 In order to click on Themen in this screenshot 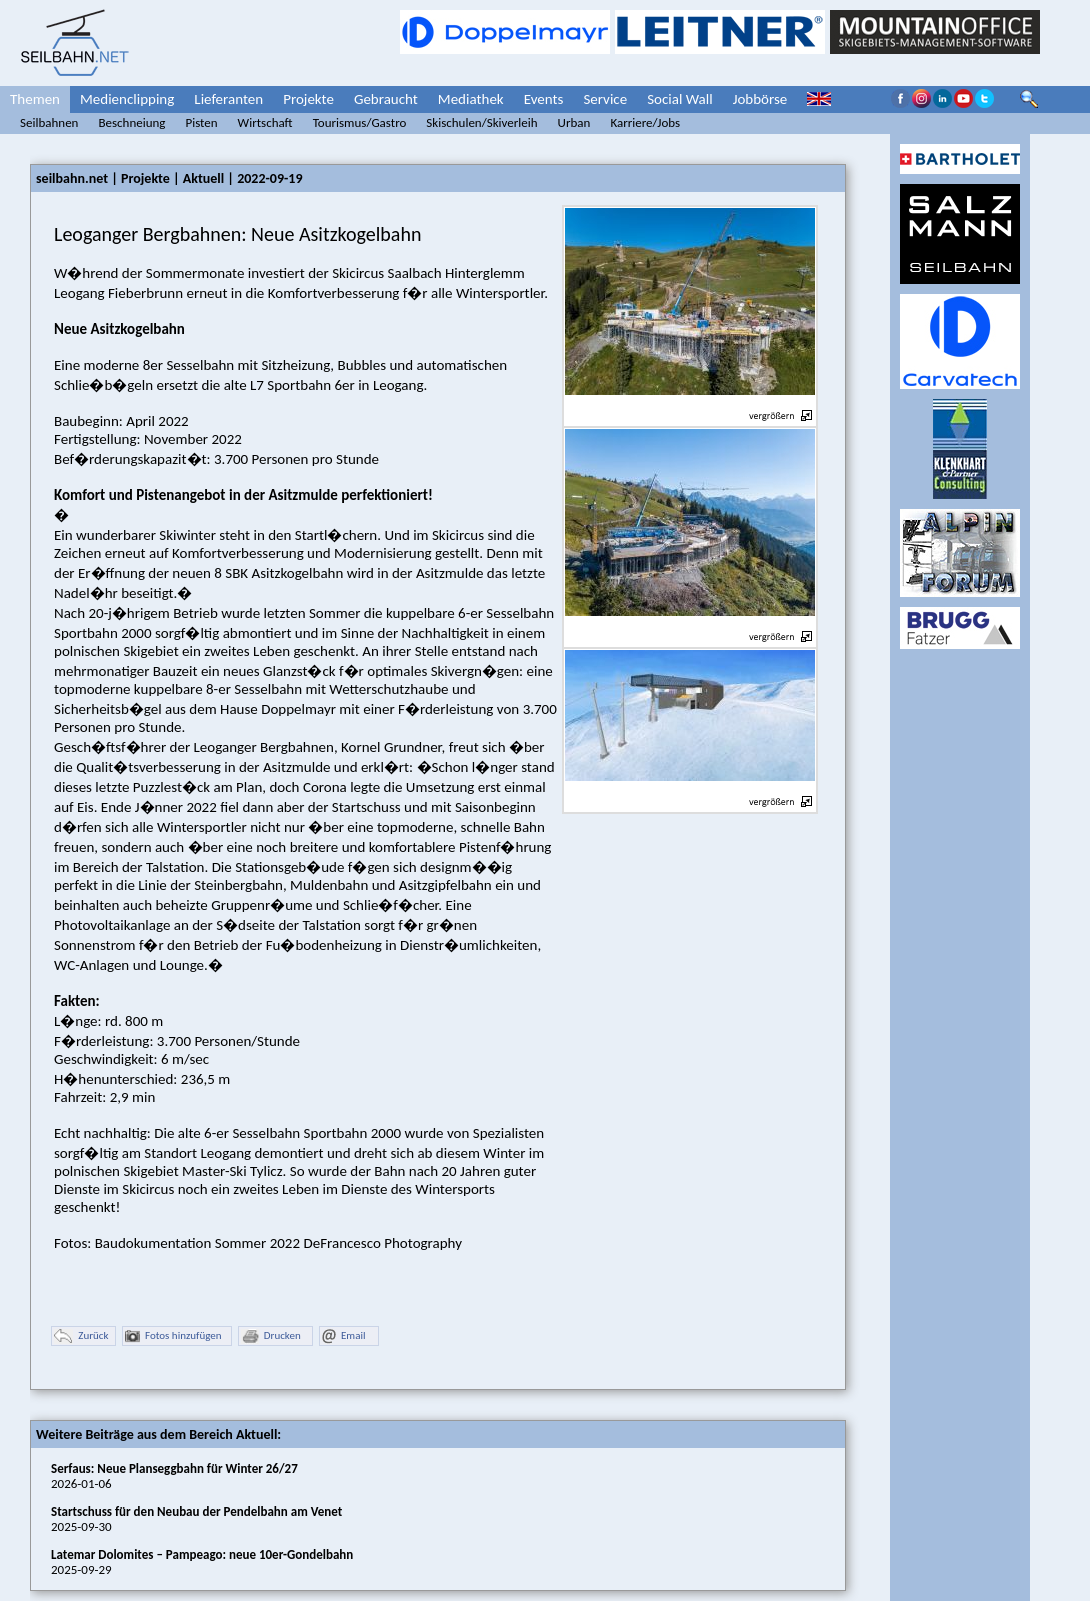, I will do `click(35, 99)`.